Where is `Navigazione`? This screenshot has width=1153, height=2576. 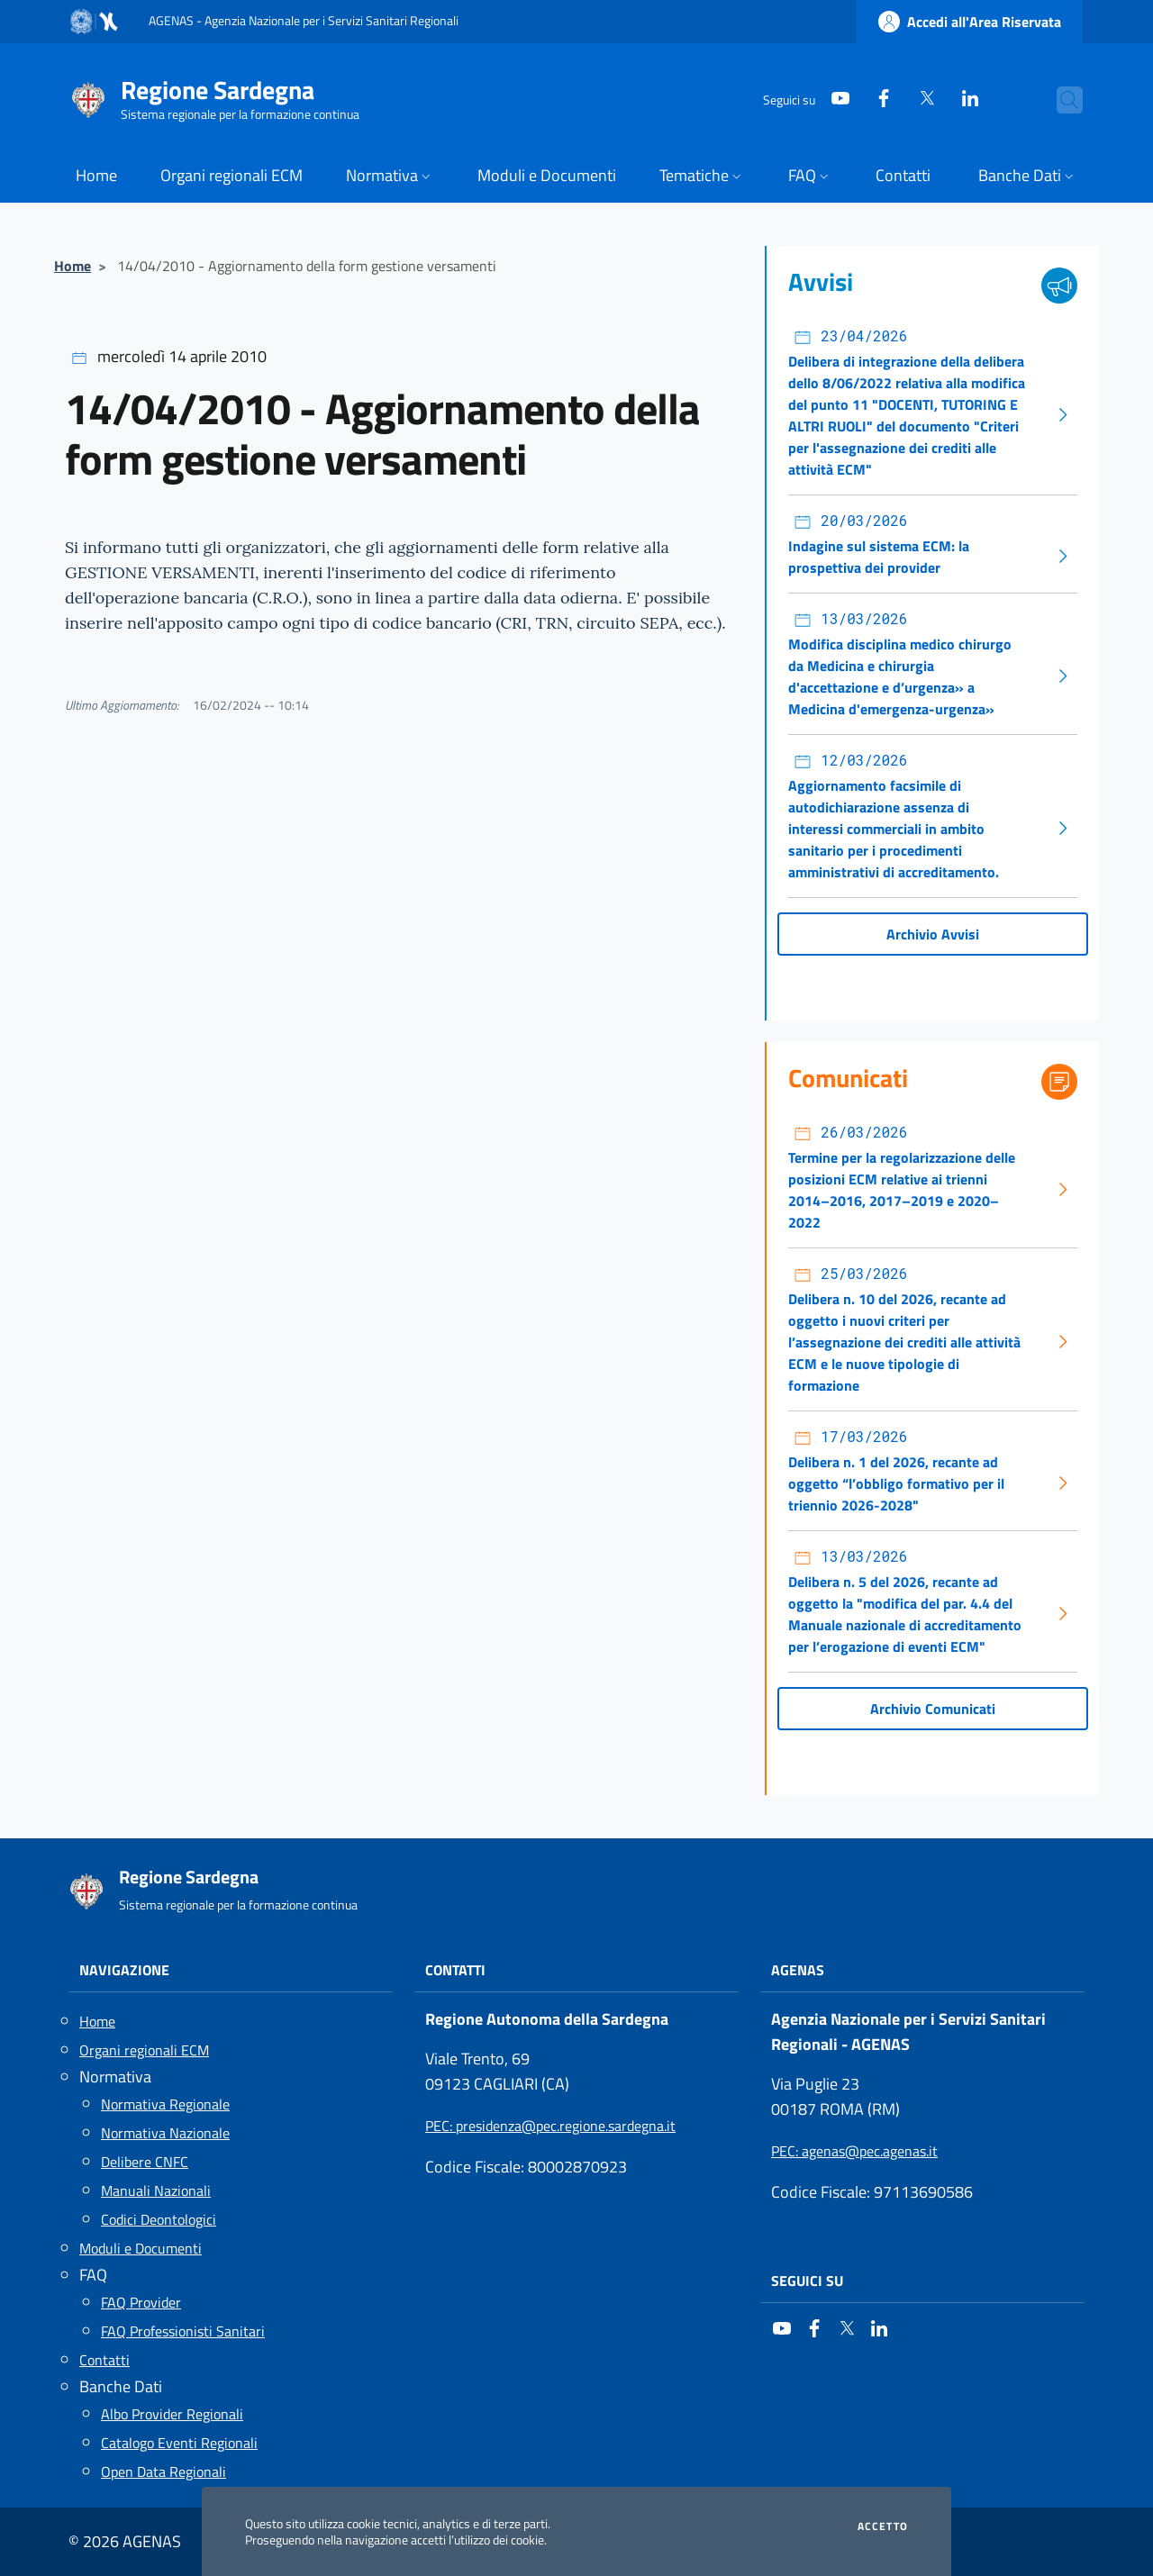 Navigazione is located at coordinates (124, 1970).